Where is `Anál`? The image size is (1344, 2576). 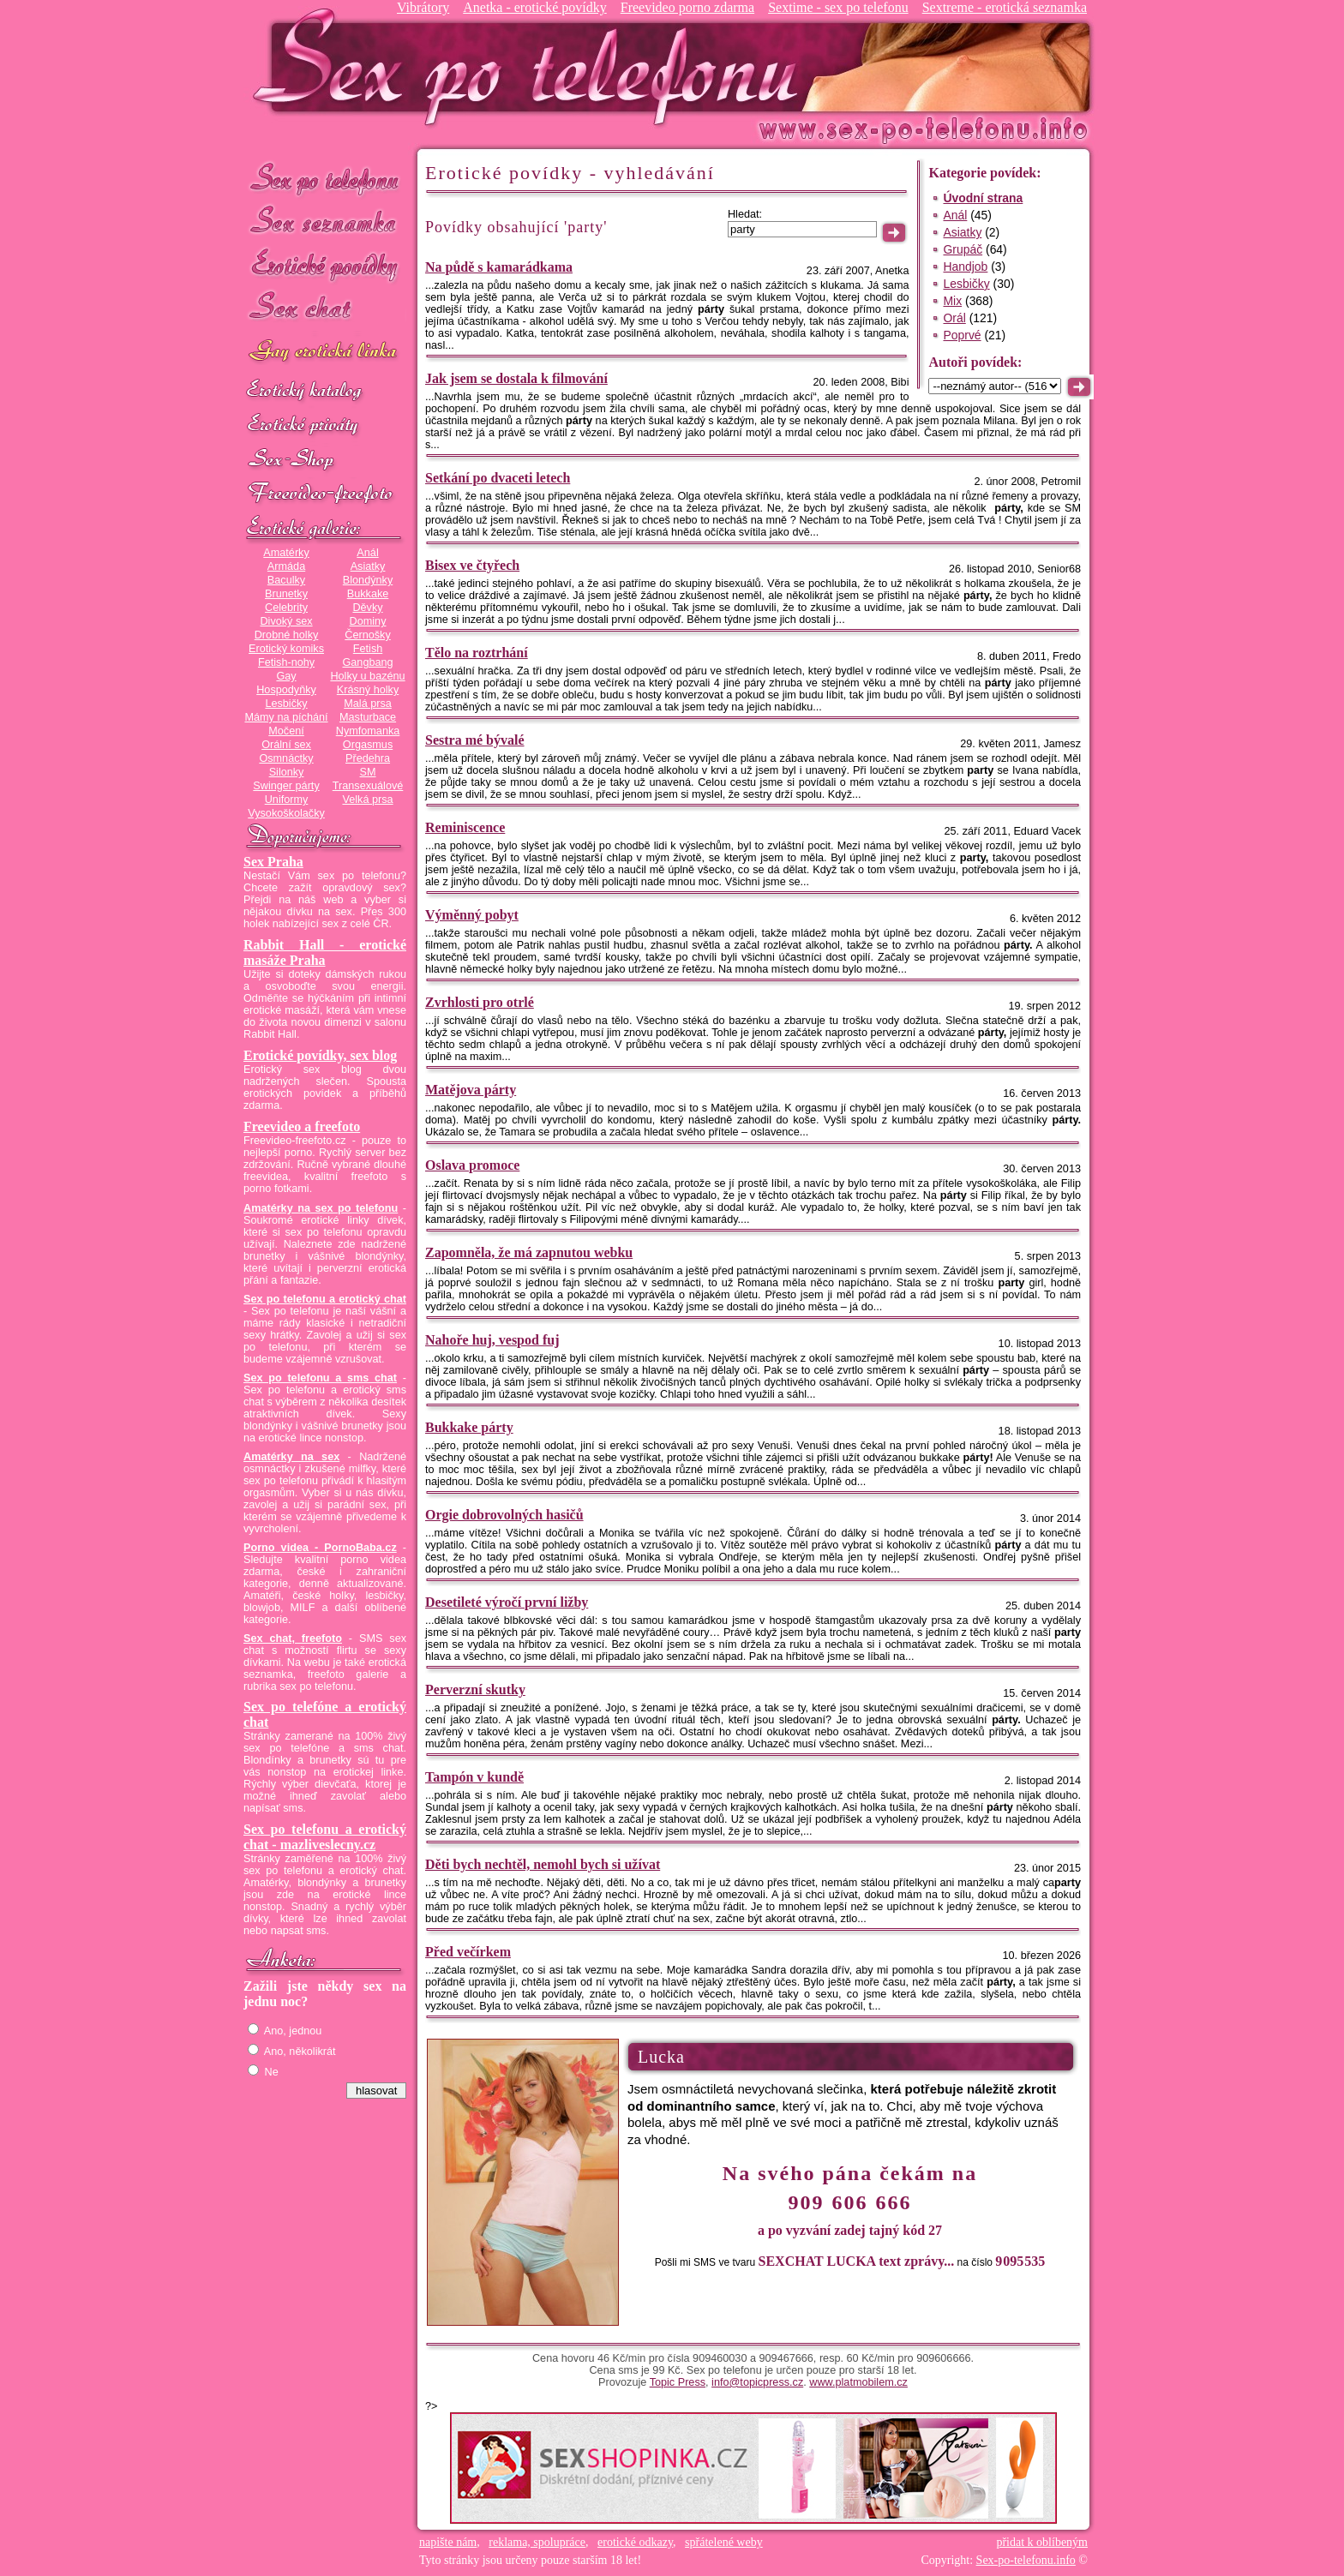 Anál is located at coordinates (367, 553).